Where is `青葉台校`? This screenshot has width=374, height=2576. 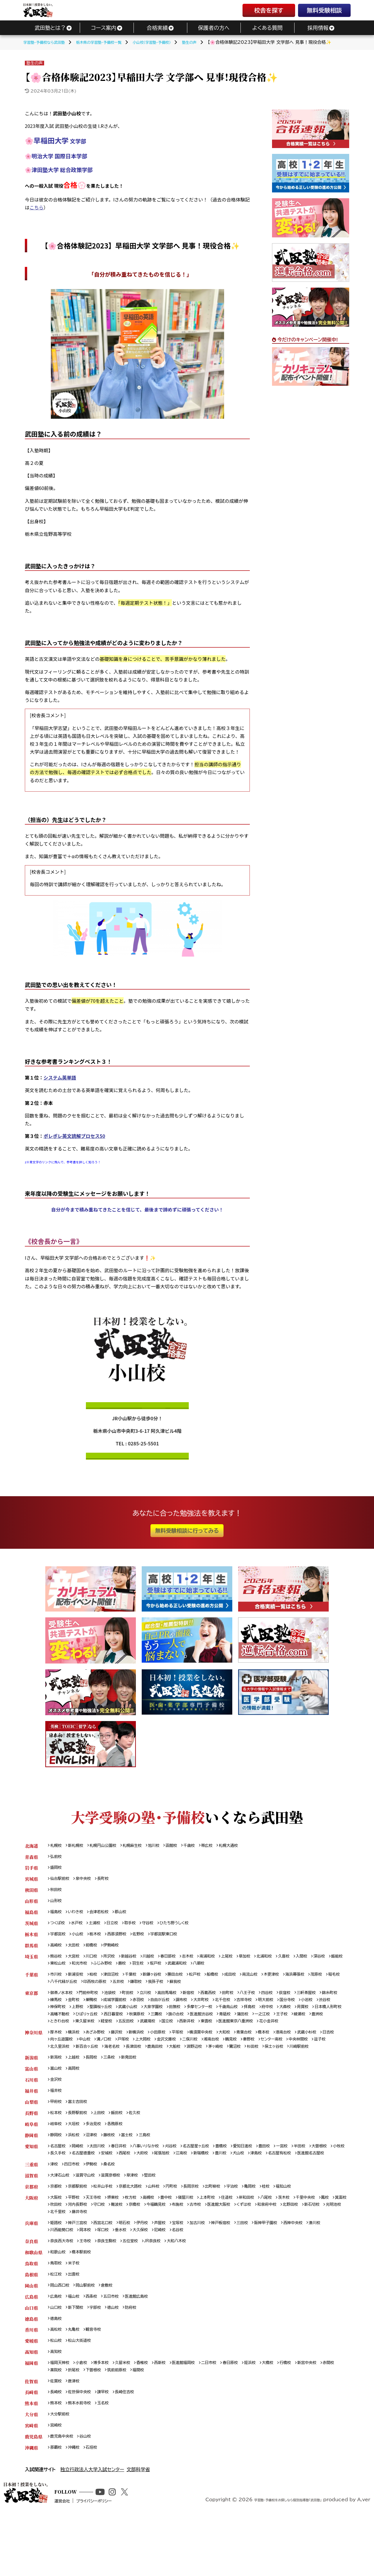
青葉台校 is located at coordinates (265, 2051).